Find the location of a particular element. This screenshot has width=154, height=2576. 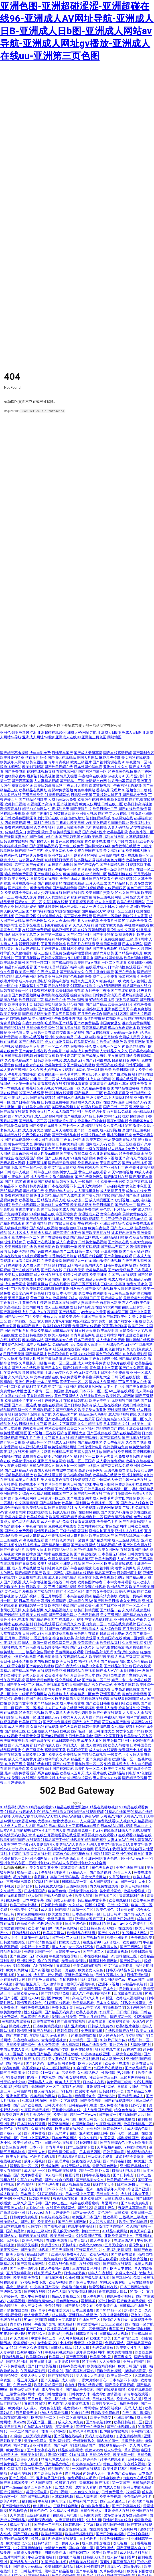

日韩中文字幕影院 is located at coordinates (62, 2319).